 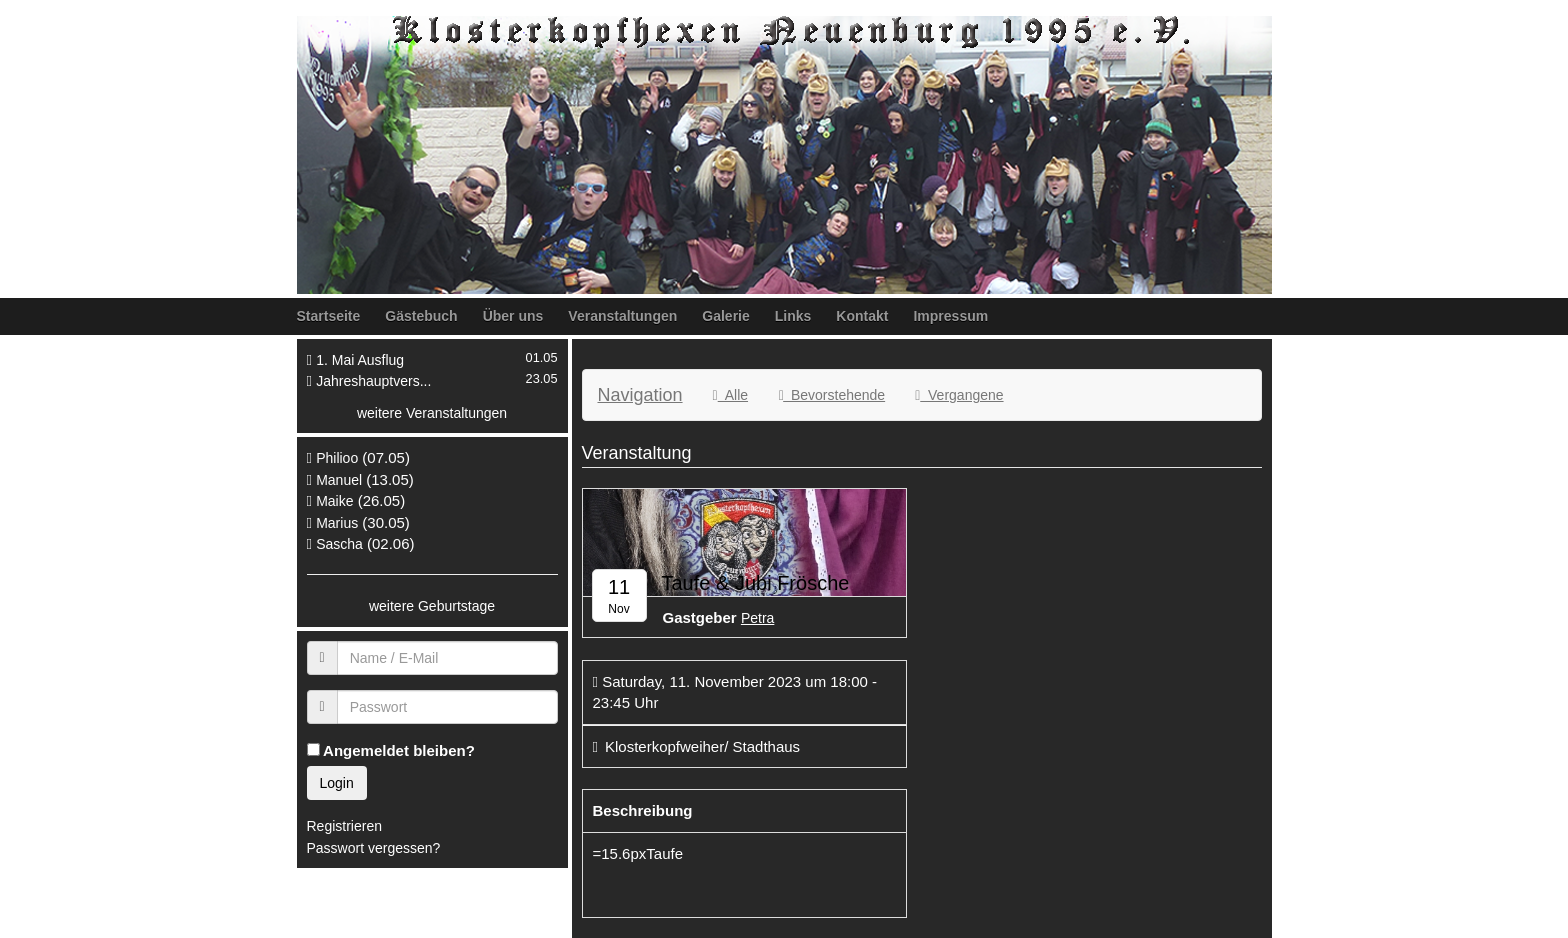 I want to click on Vergangene, so click(x=959, y=395).